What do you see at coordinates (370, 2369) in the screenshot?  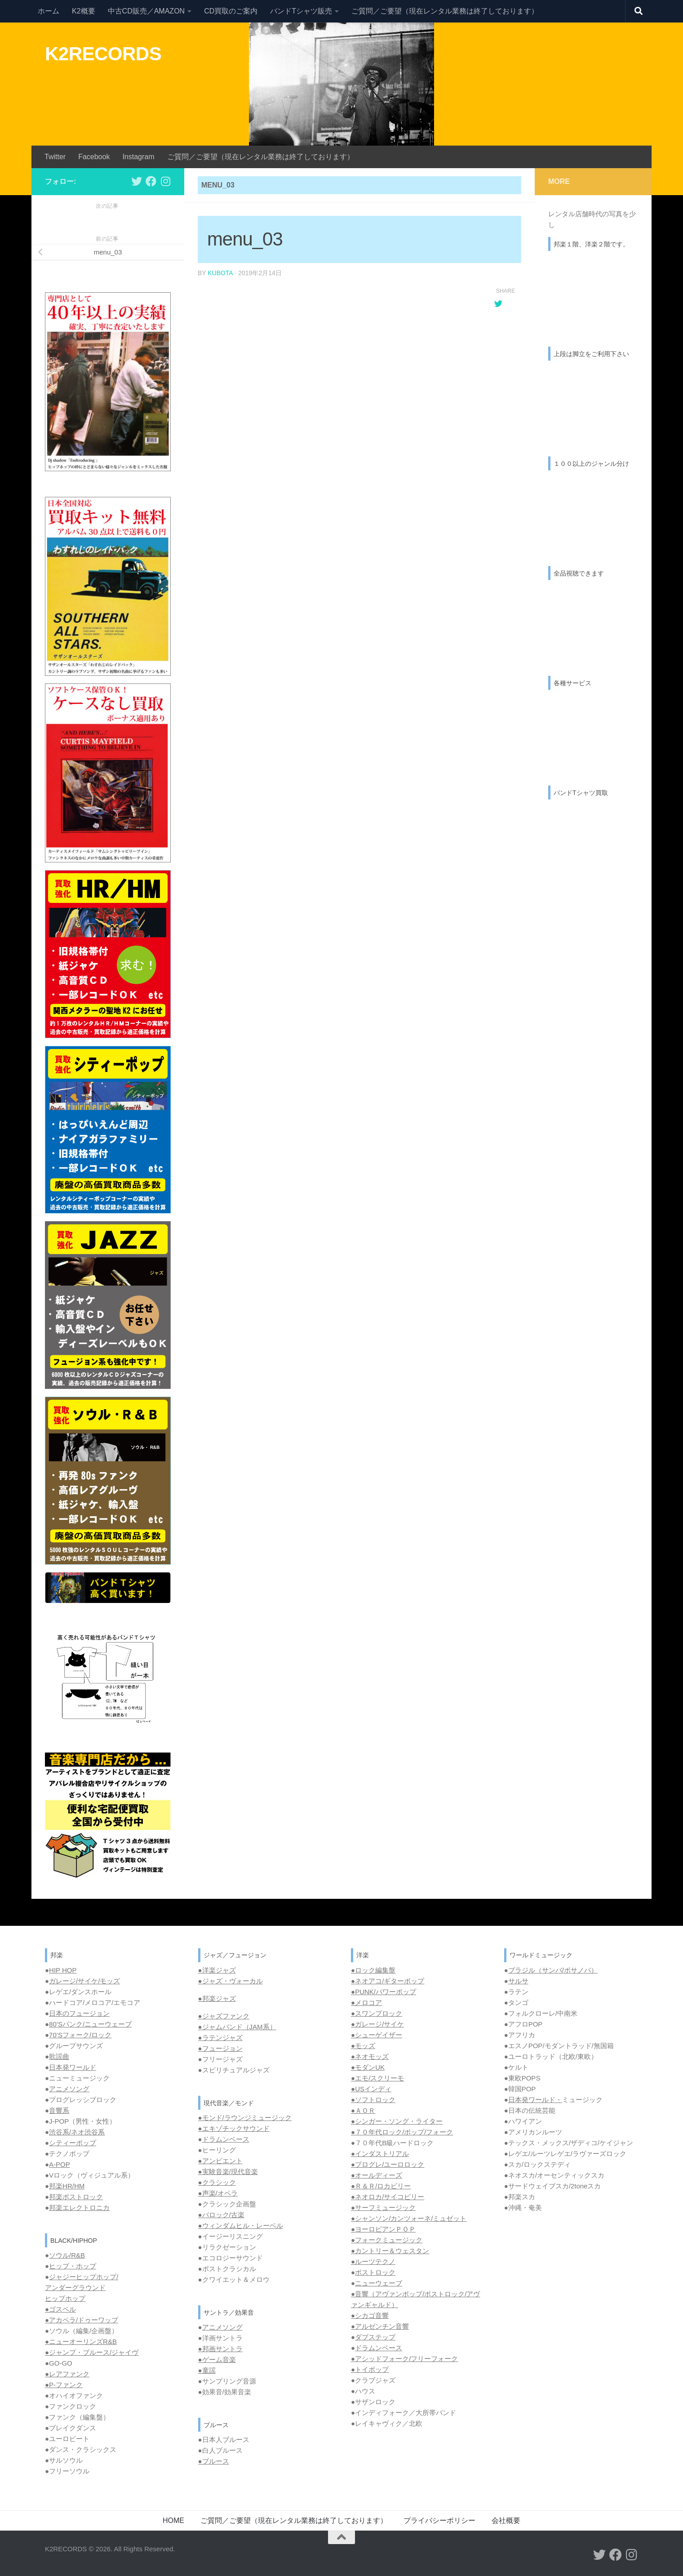 I see `●トイポップ` at bounding box center [370, 2369].